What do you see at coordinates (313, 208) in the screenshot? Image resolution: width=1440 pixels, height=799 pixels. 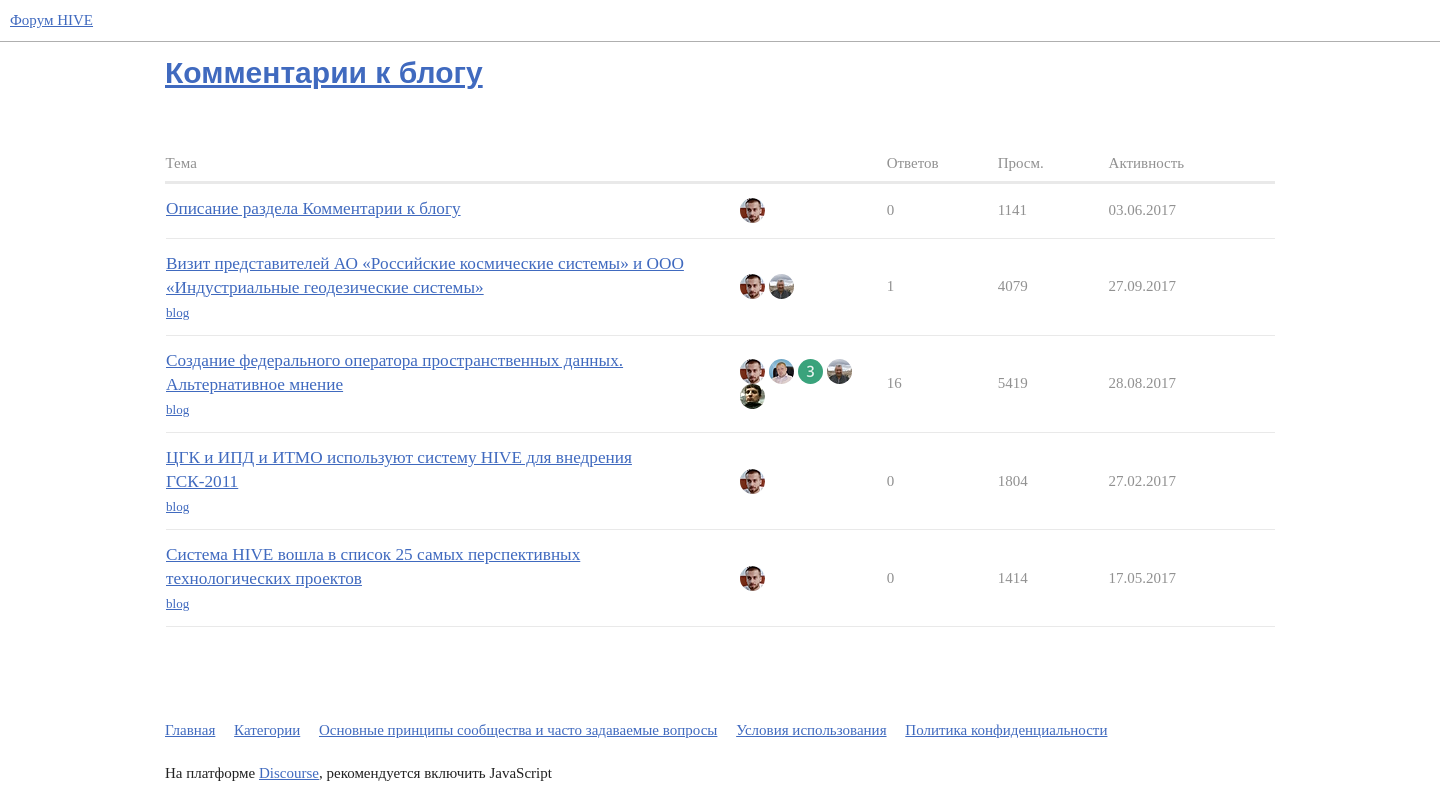 I see `Описание раздела Комментарии к блогу` at bounding box center [313, 208].